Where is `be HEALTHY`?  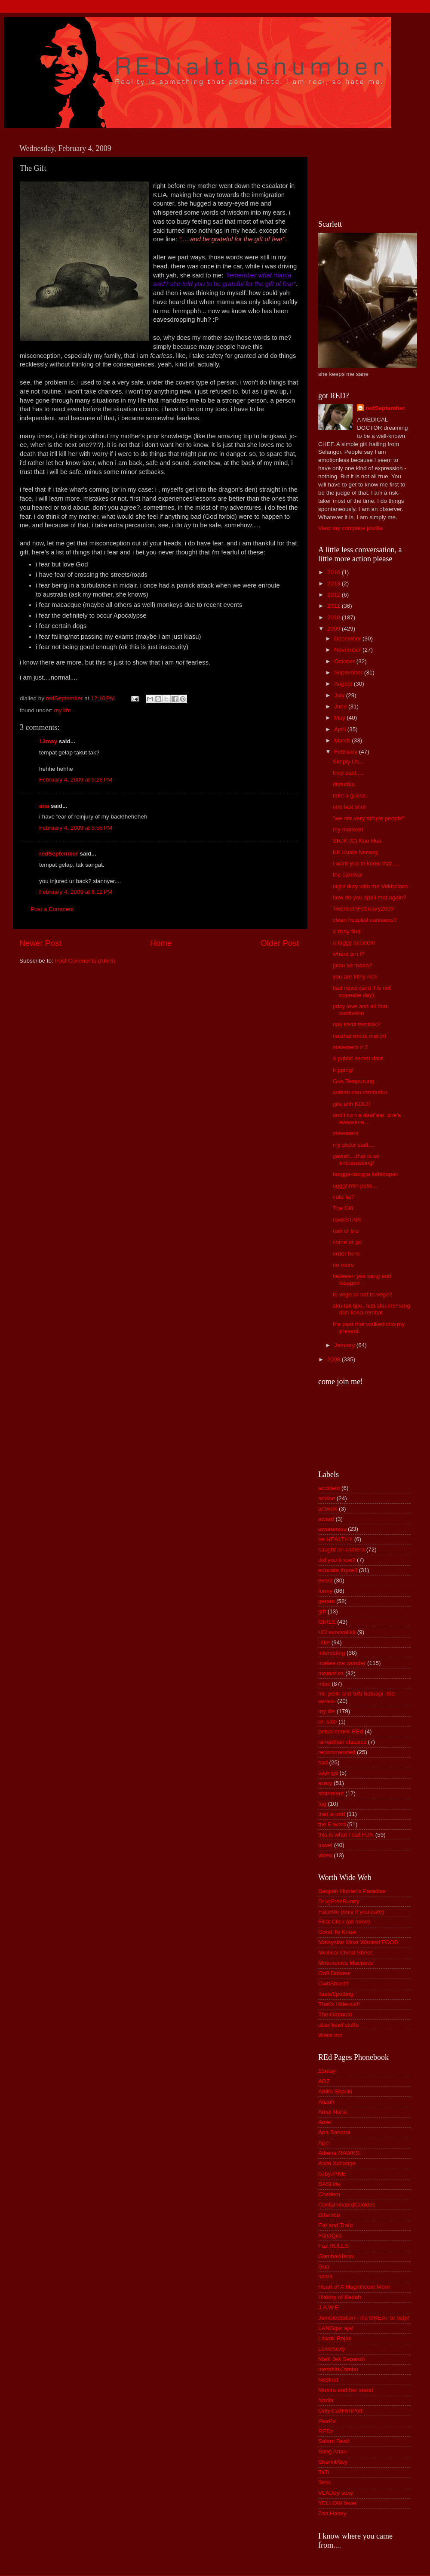 be HEALTHY is located at coordinates (335, 1539).